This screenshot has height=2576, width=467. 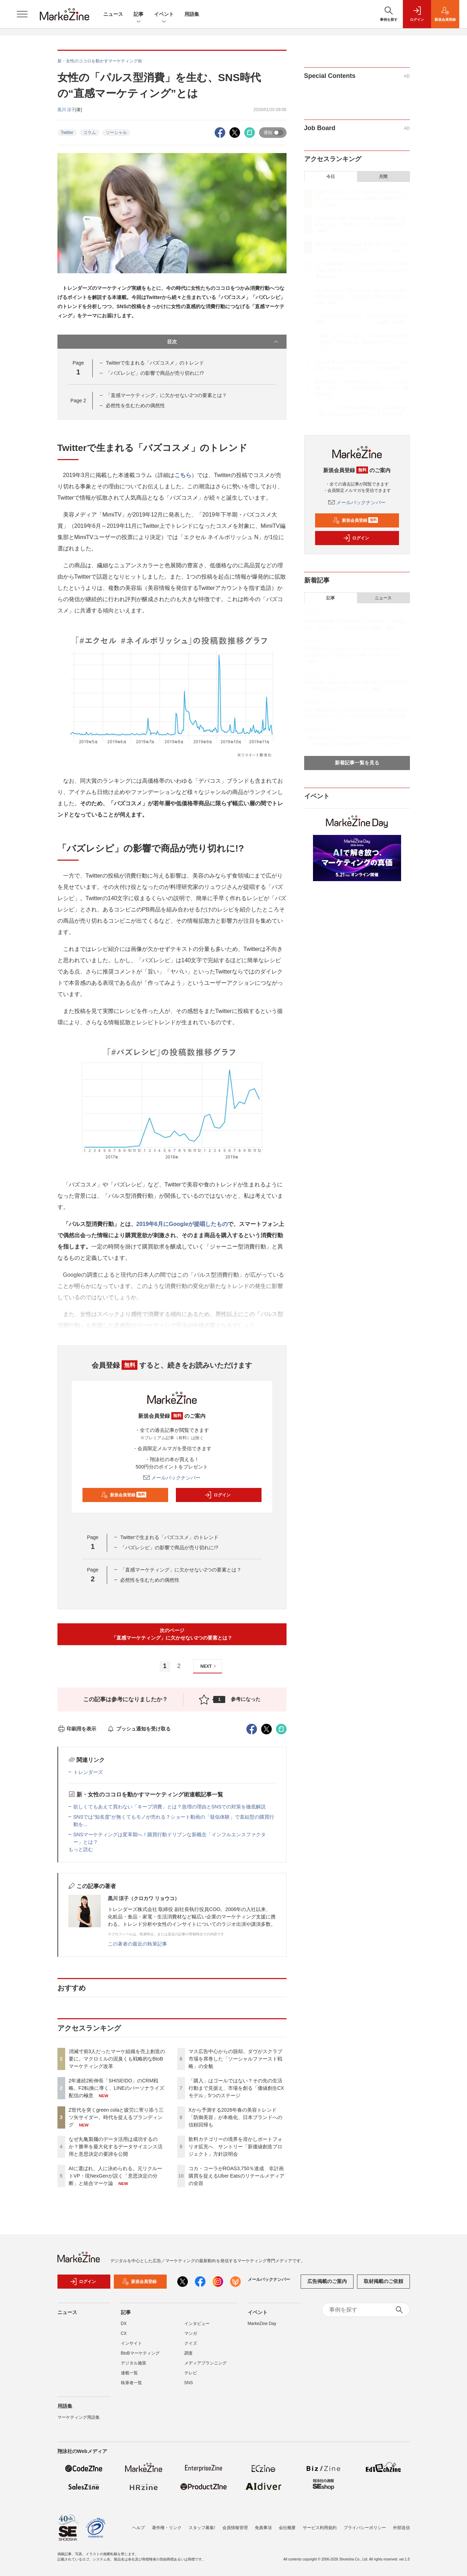 What do you see at coordinates (78, 400) in the screenshot?
I see `Page` at bounding box center [78, 400].